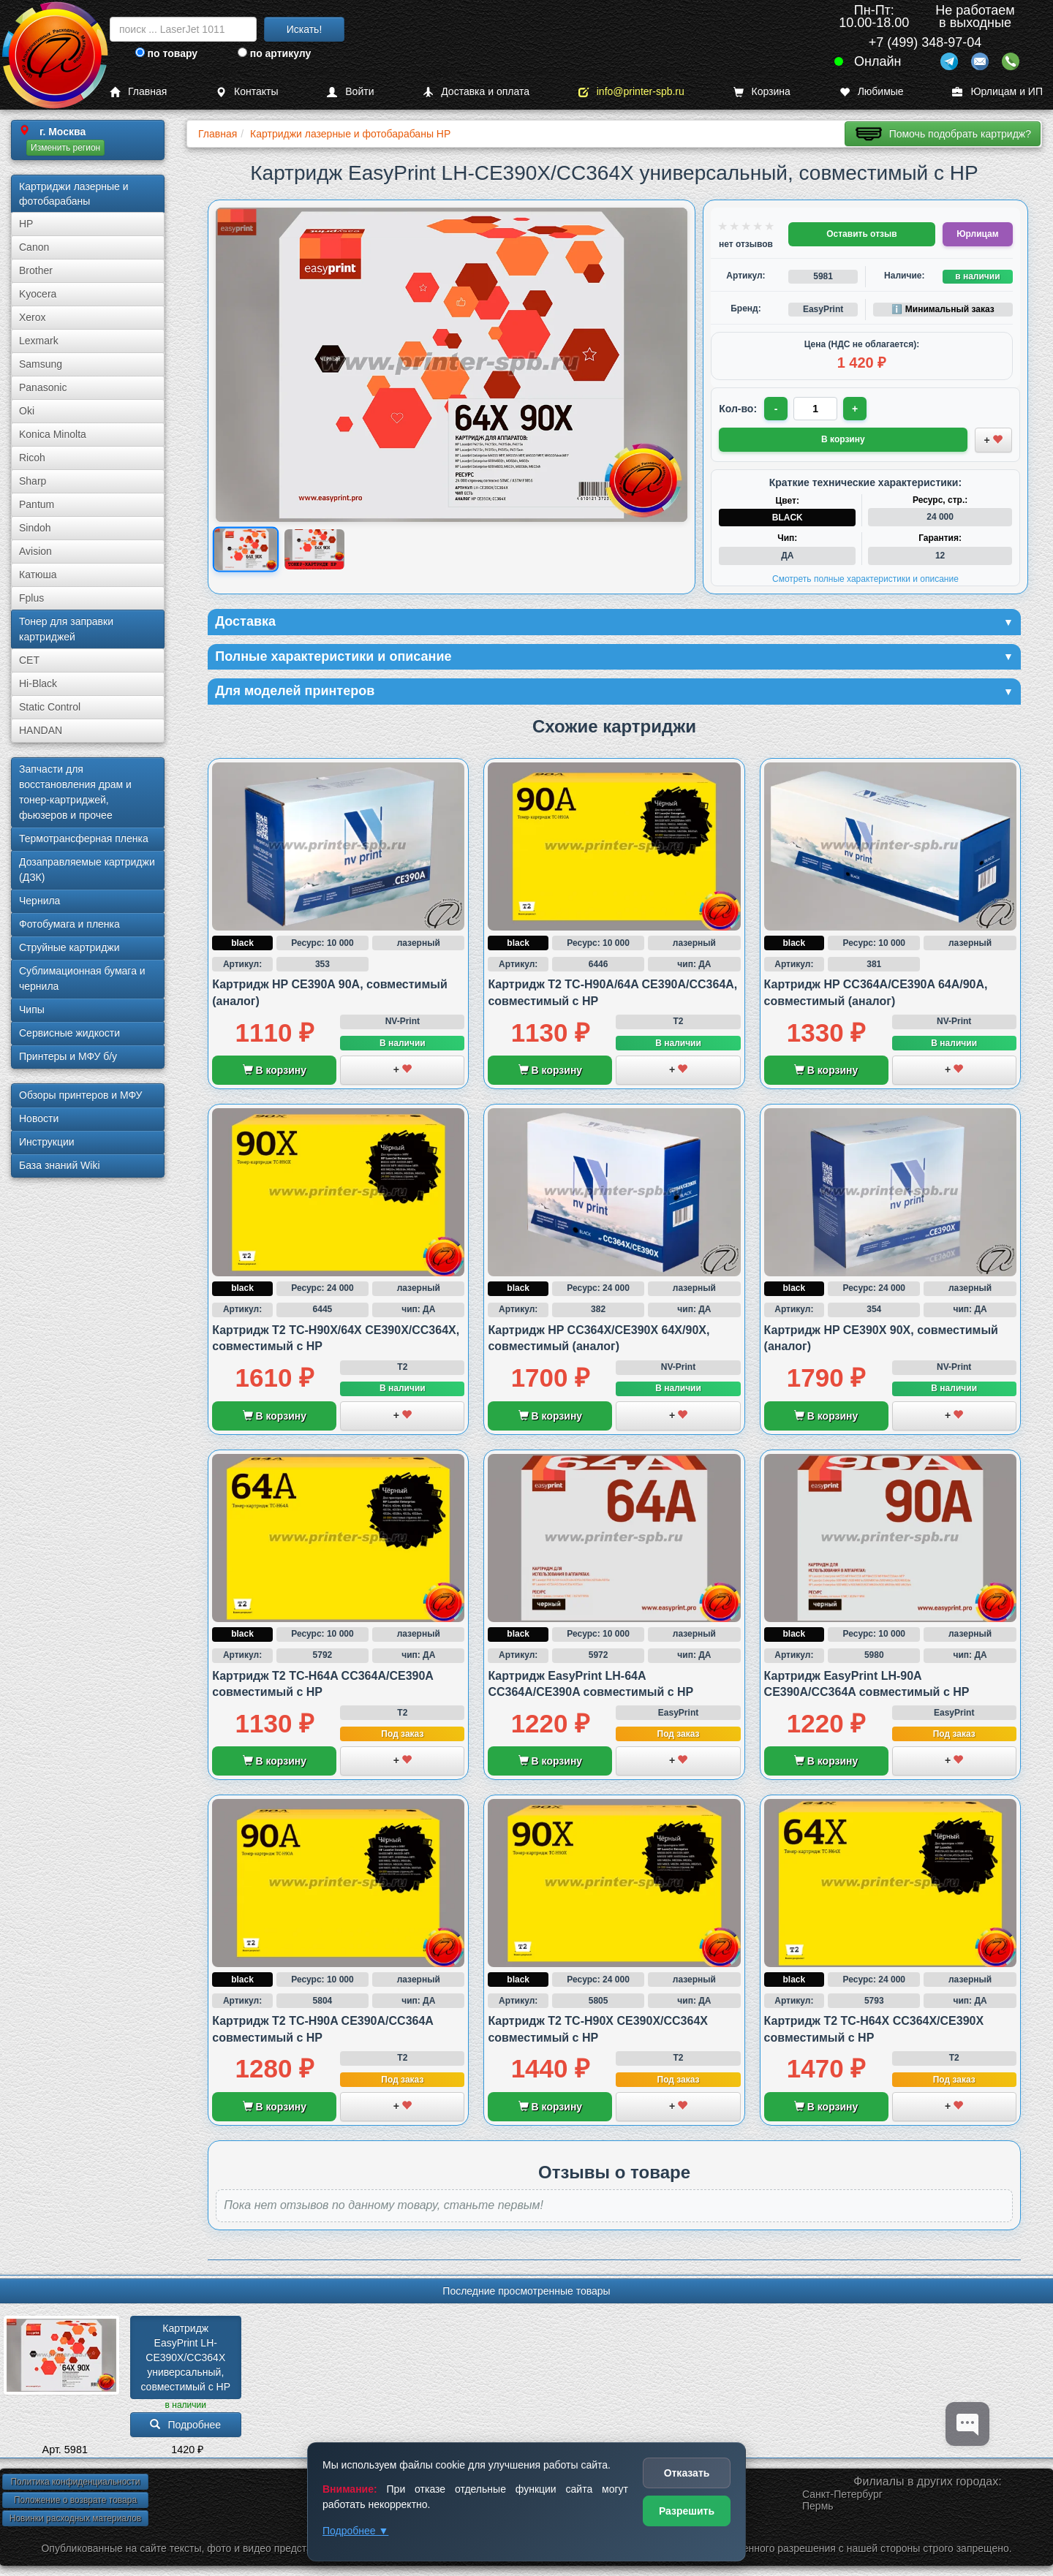 This screenshot has height=2576, width=1053. I want to click on по артикулу, so click(275, 53).